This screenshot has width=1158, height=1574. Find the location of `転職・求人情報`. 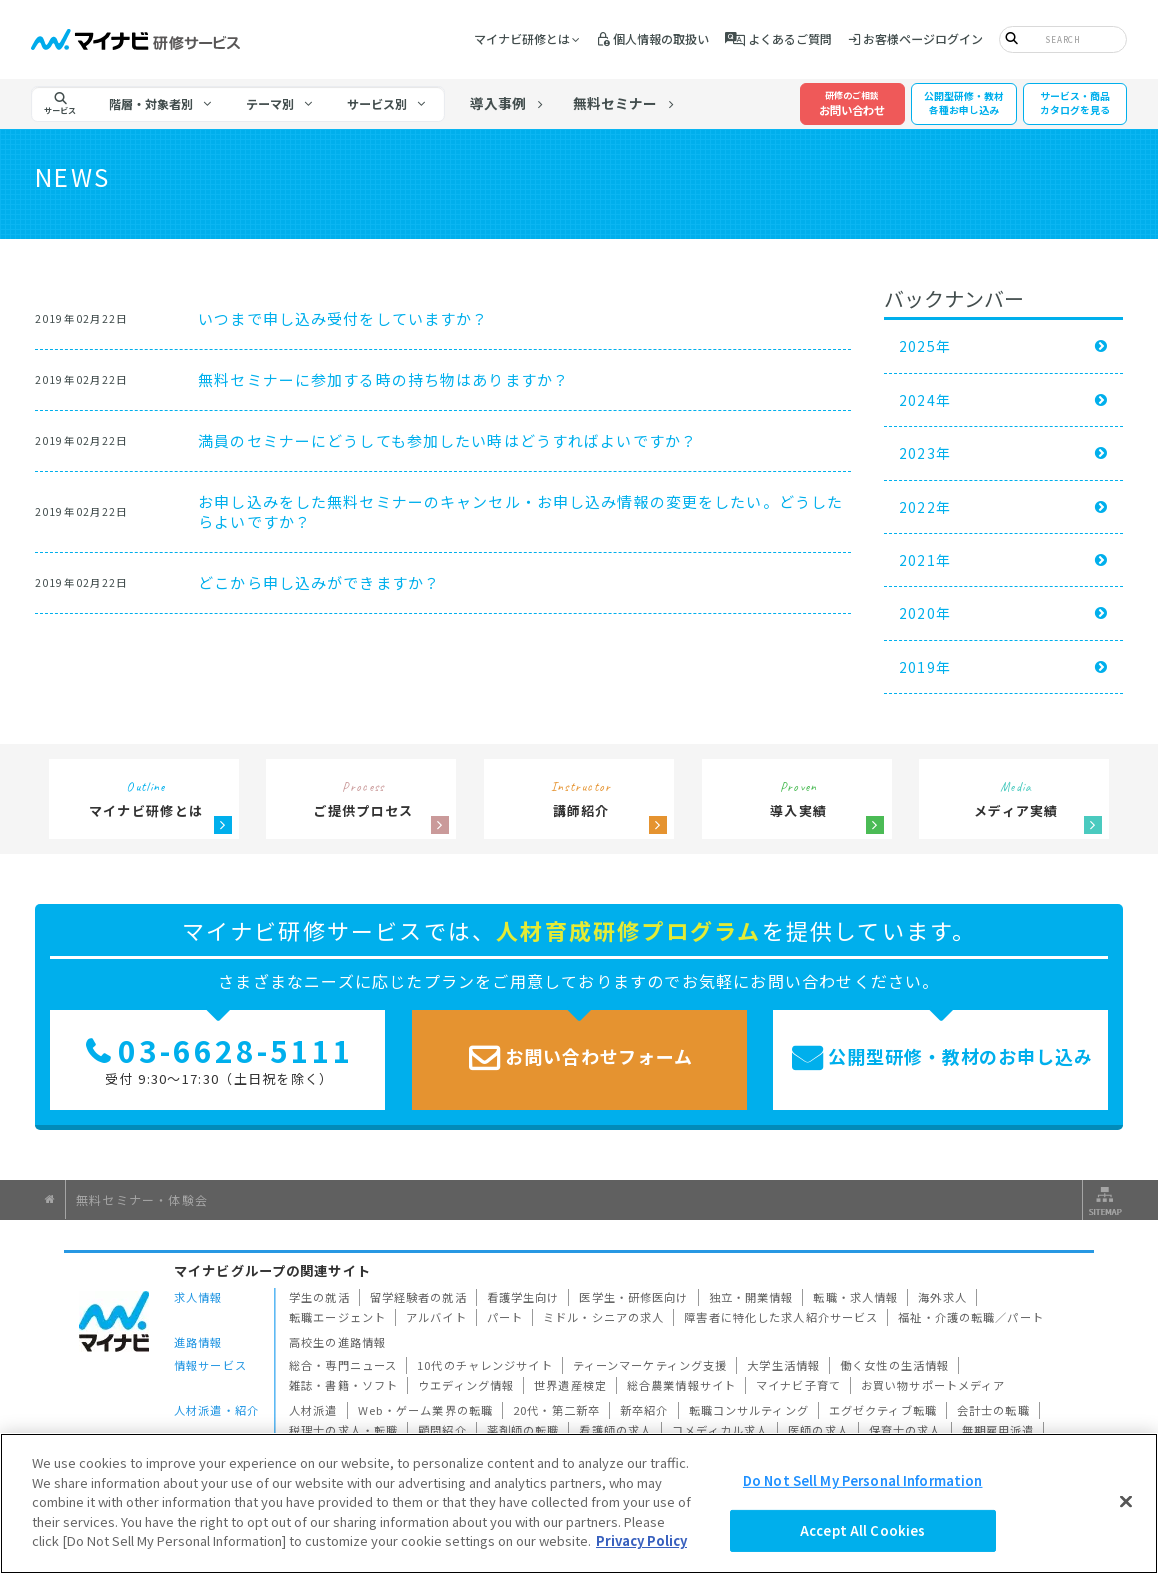

転職・求人情報 is located at coordinates (855, 1297).